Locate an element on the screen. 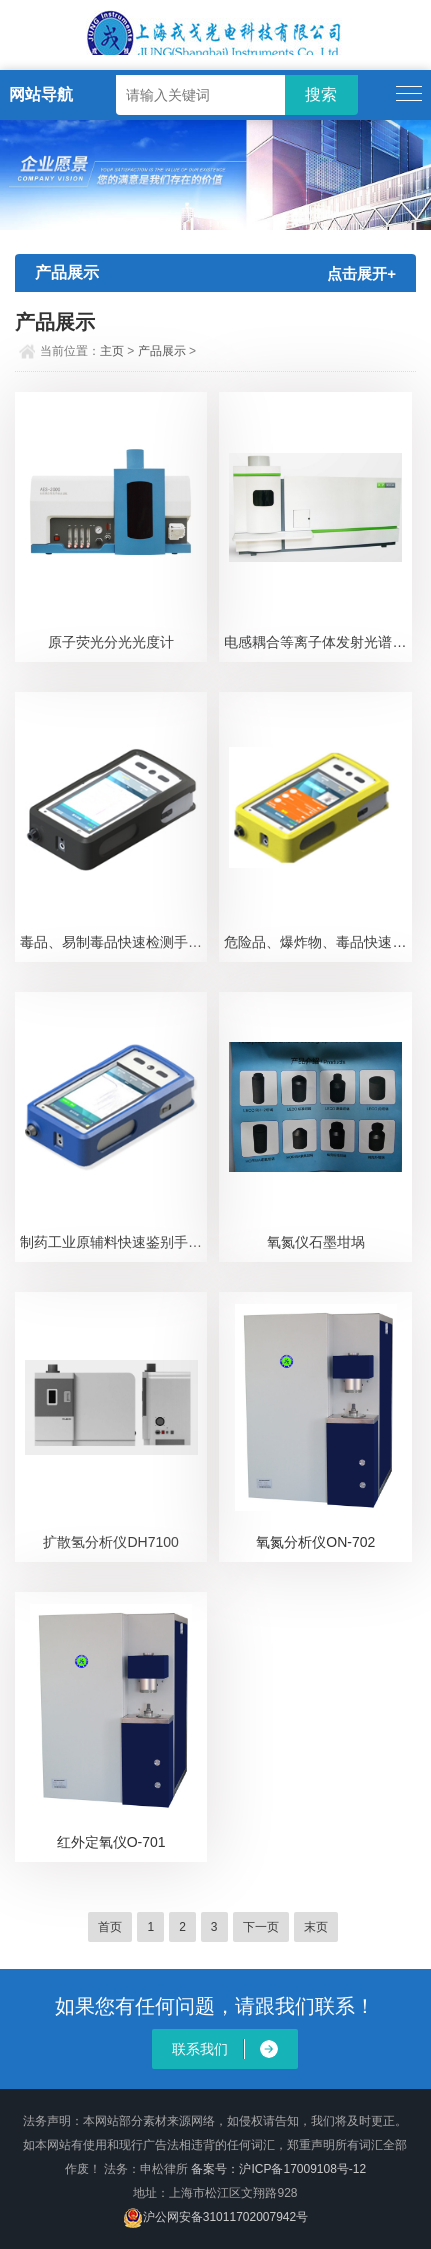  下一页 is located at coordinates (261, 1927).